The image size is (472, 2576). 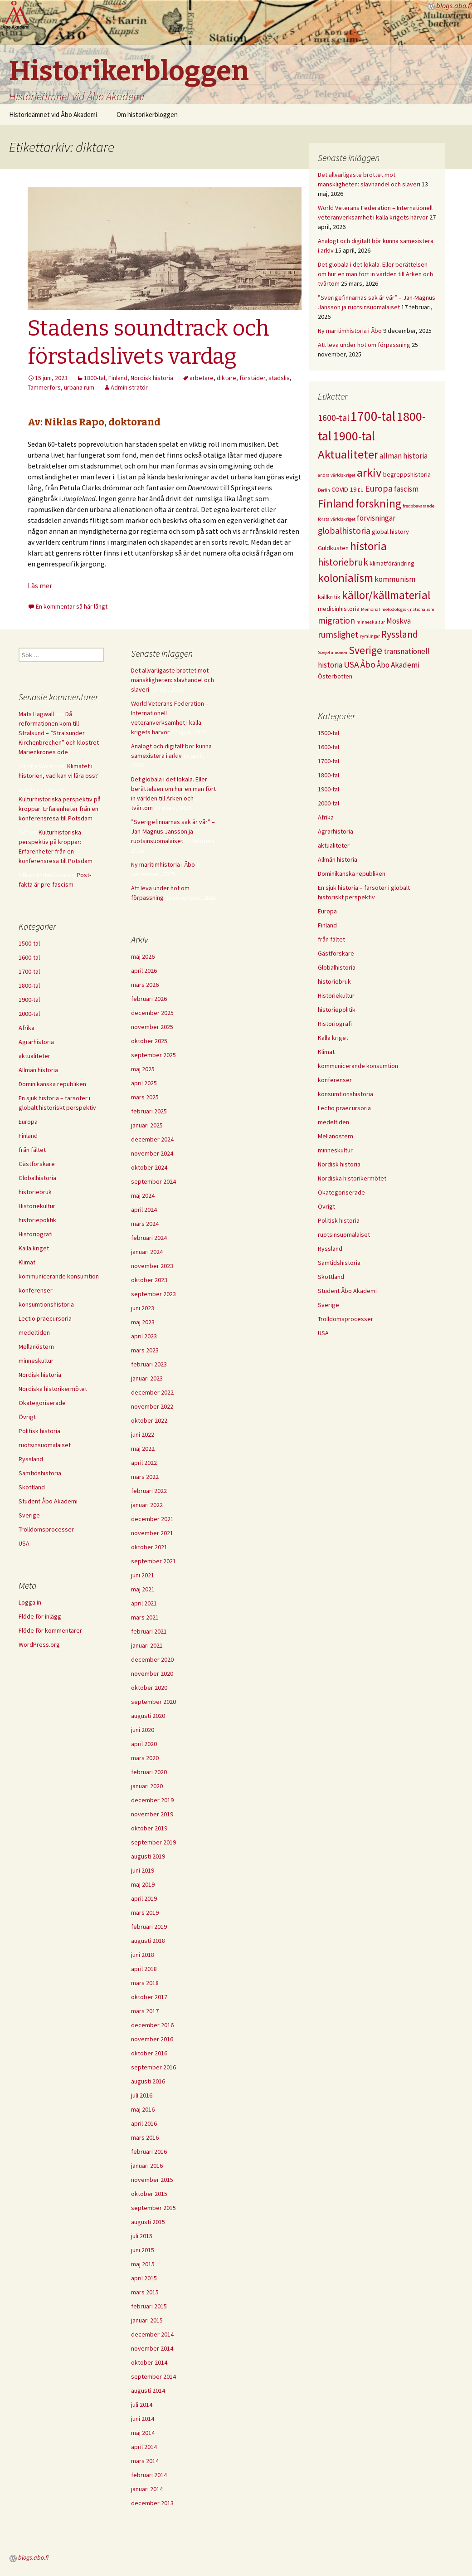 I want to click on diktare, so click(x=226, y=378).